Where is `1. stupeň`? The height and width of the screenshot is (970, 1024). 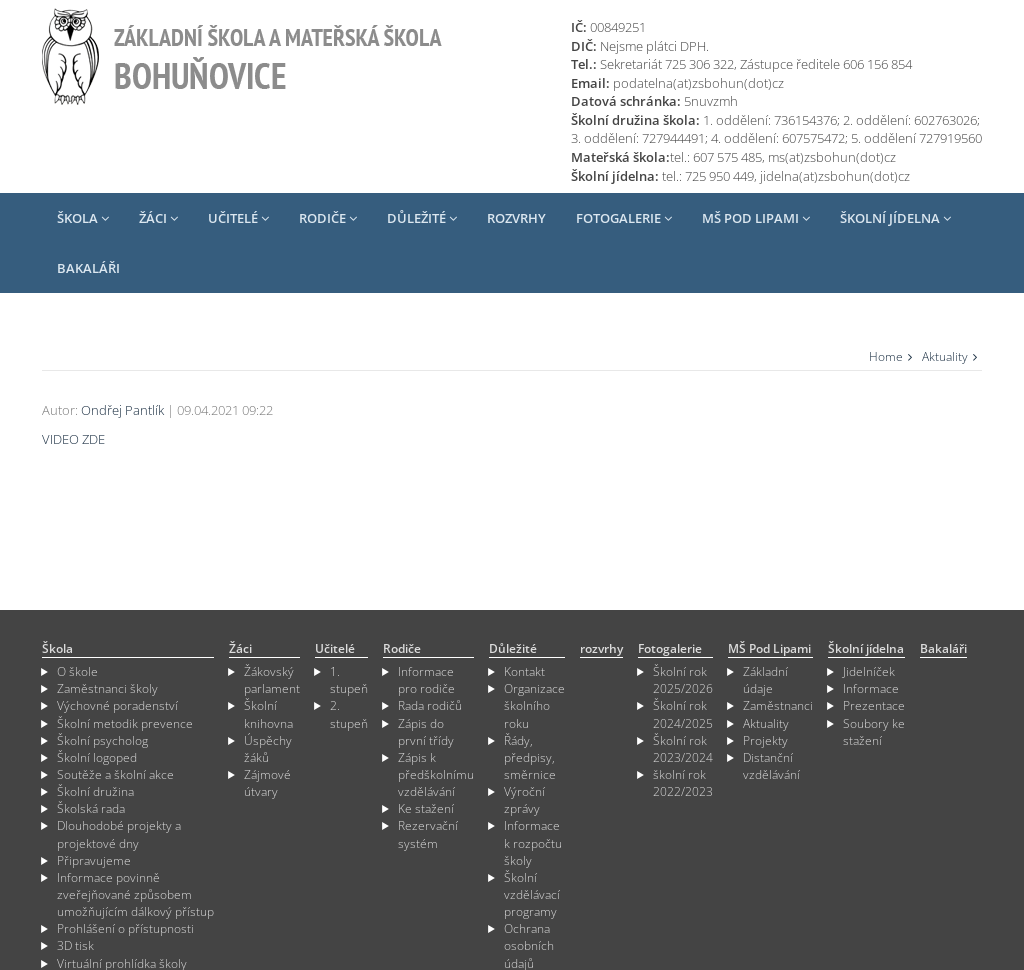
1. stupeň is located at coordinates (349, 680).